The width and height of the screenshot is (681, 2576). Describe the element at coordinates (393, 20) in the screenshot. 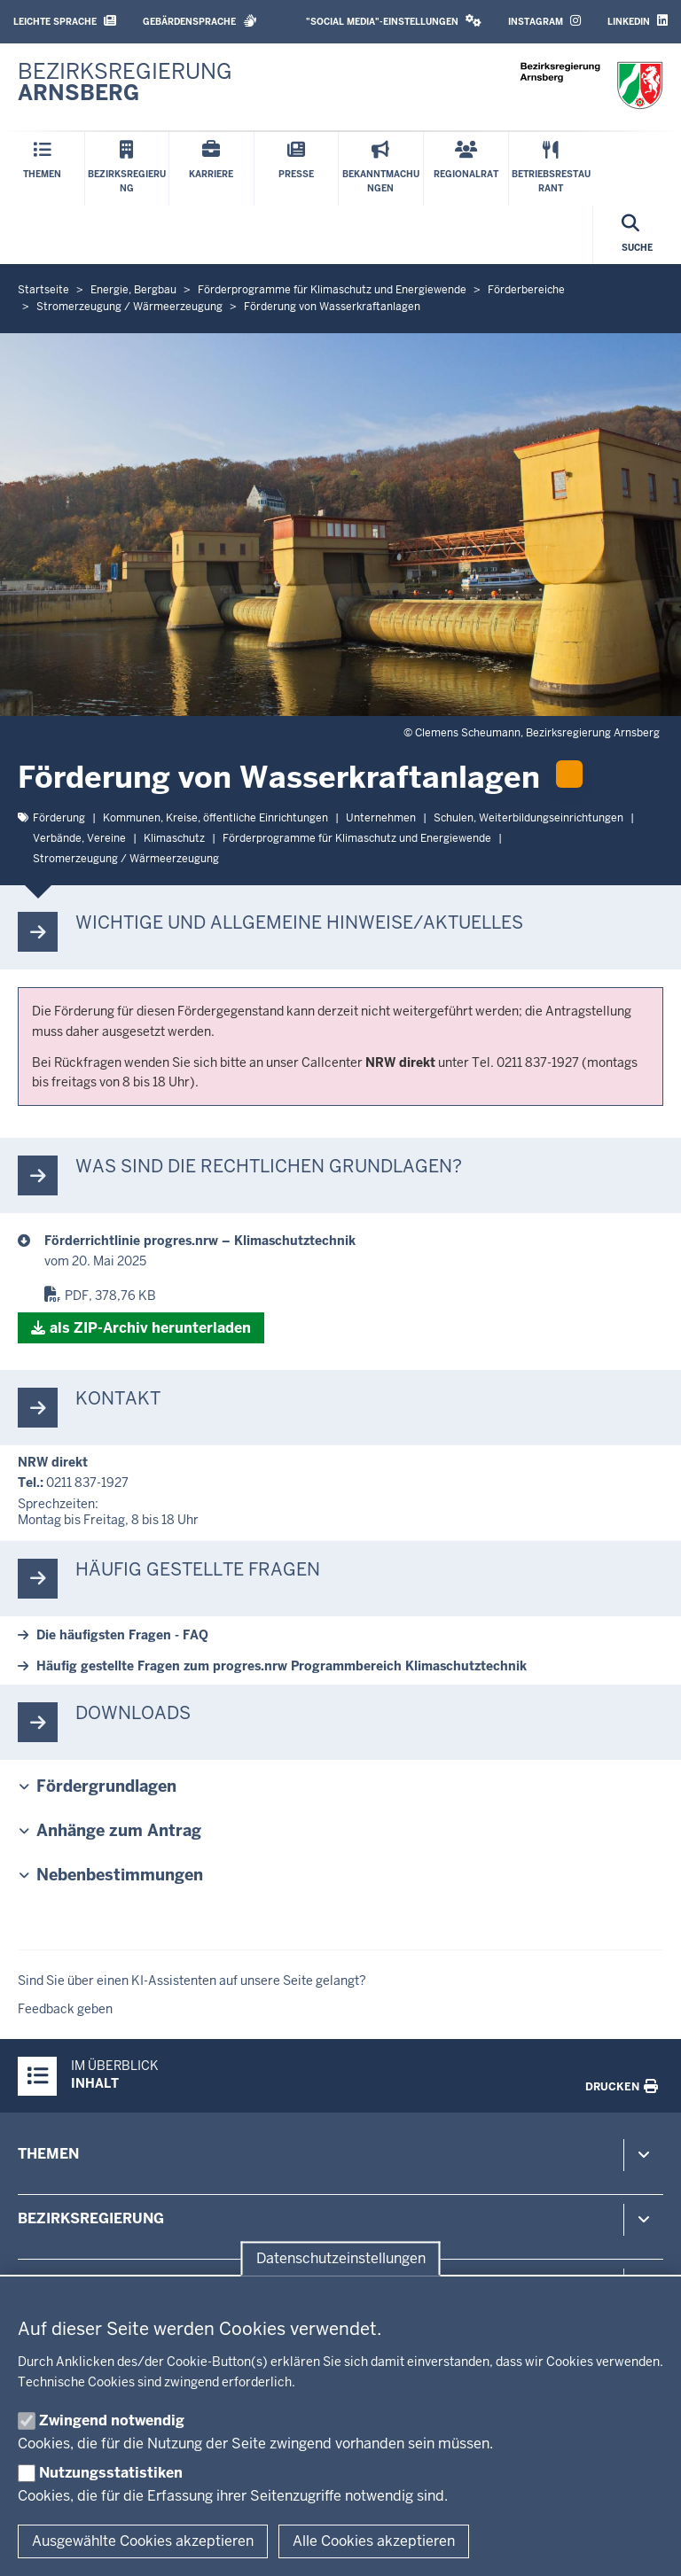

I see `"Social Media"-Einstellungen [button]` at that location.